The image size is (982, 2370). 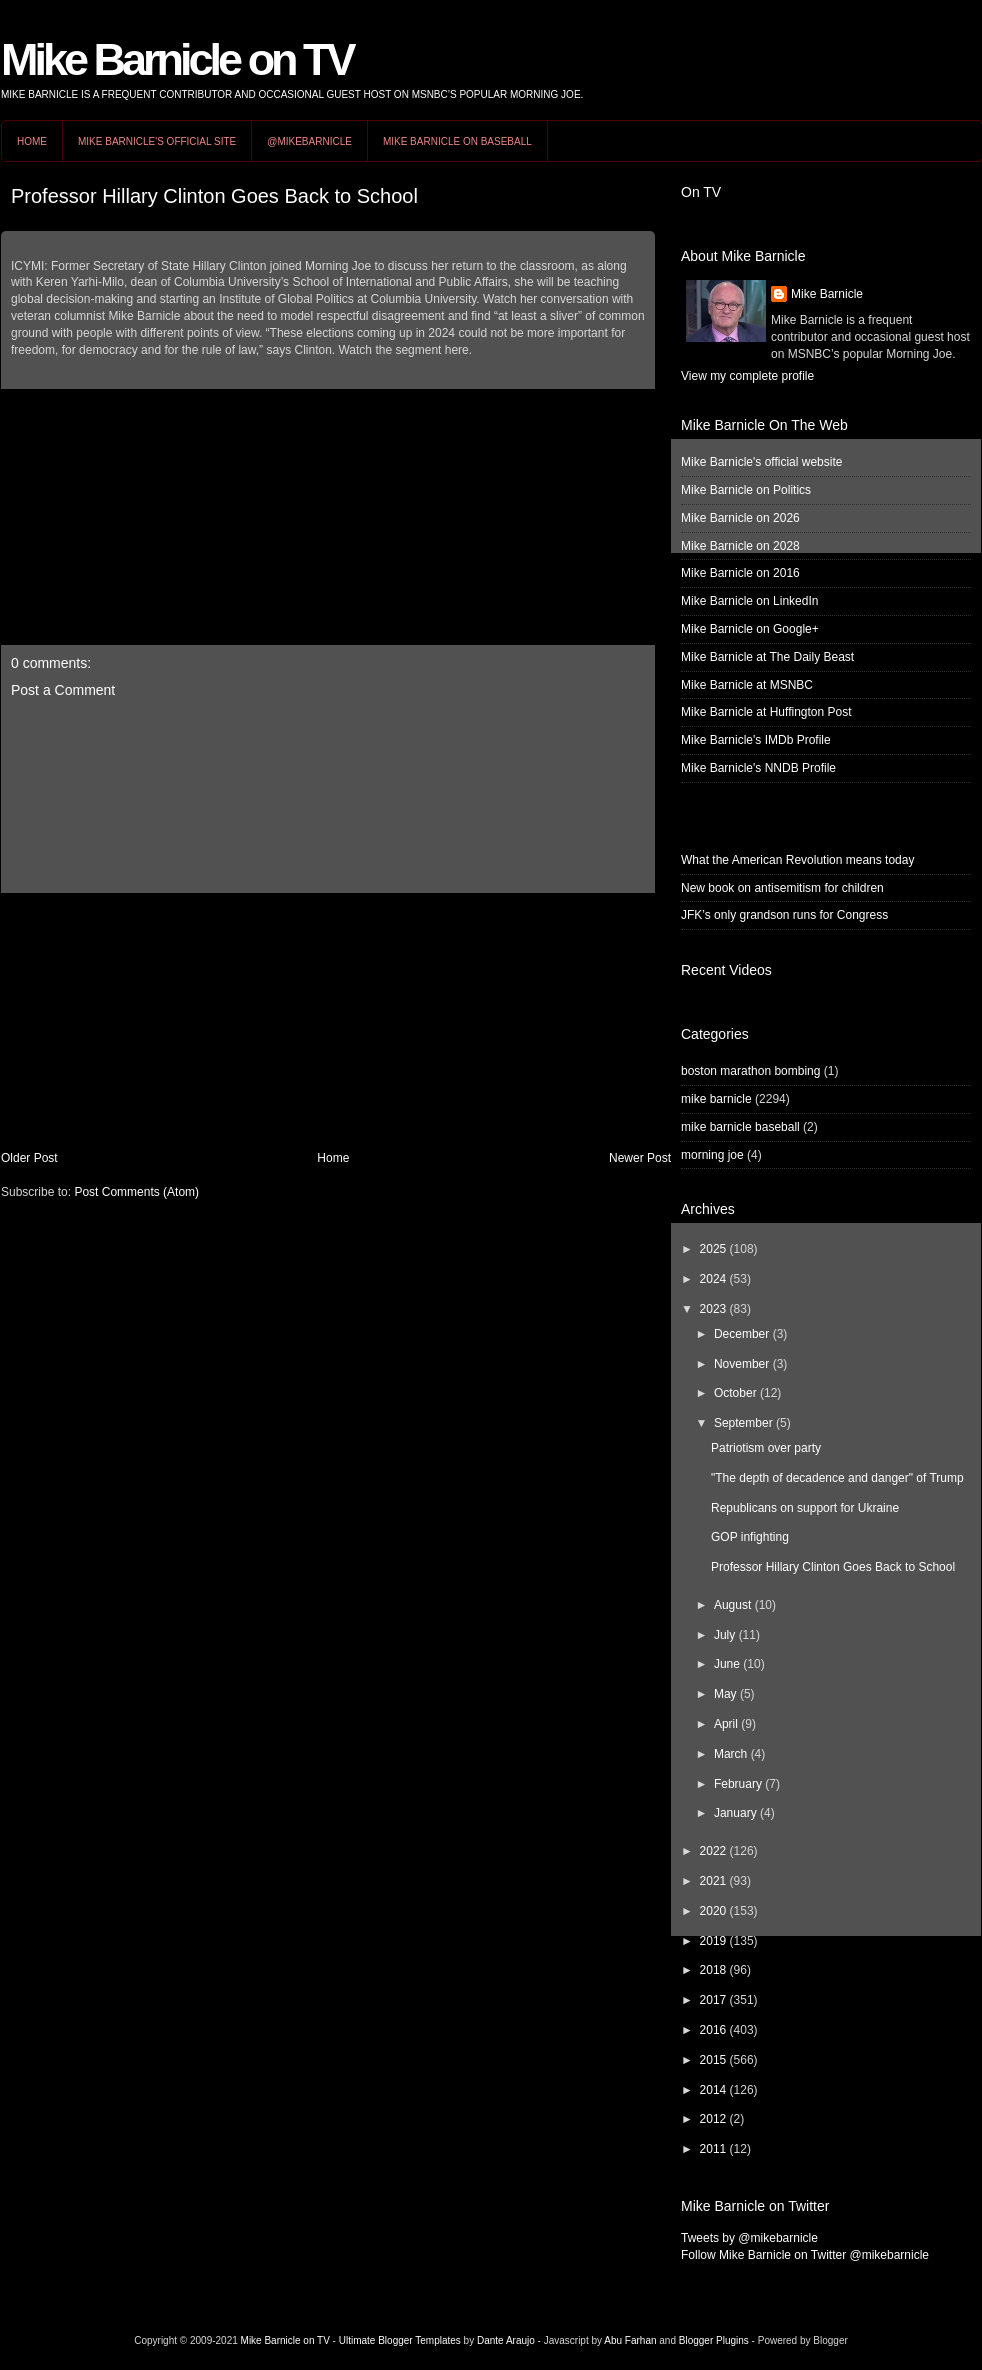 What do you see at coordinates (716, 1099) in the screenshot?
I see `mike barnicle` at bounding box center [716, 1099].